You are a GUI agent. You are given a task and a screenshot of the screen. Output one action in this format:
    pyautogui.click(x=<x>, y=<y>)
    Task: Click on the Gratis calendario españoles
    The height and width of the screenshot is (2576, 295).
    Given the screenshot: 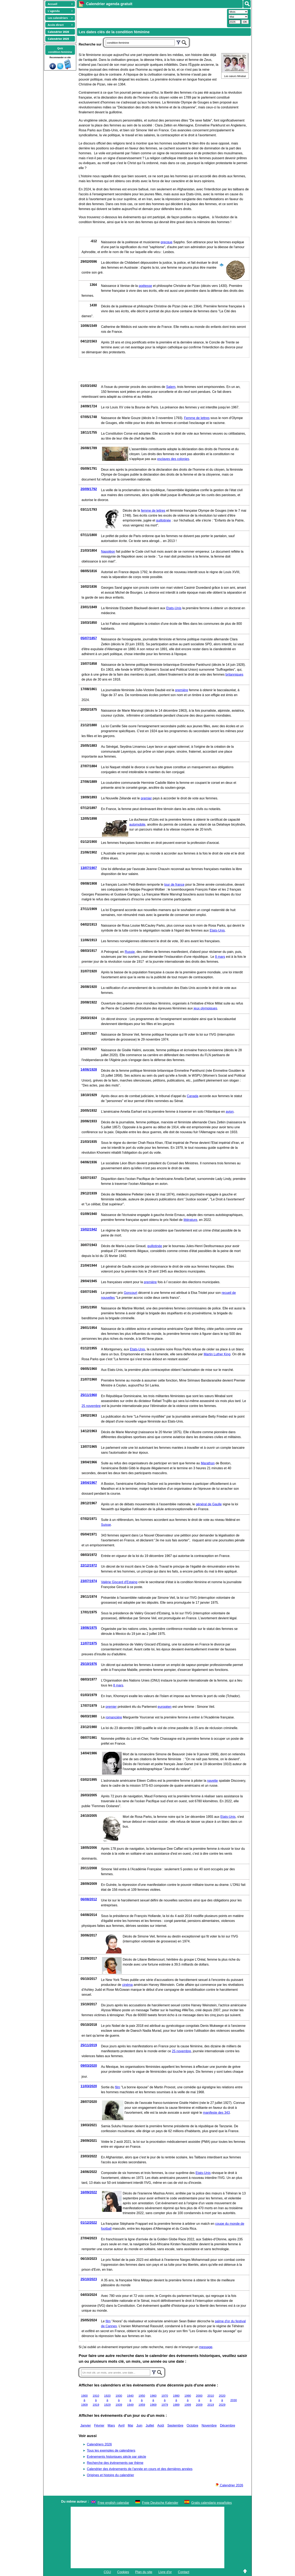 What is the action you would take?
    pyautogui.click(x=211, y=2502)
    